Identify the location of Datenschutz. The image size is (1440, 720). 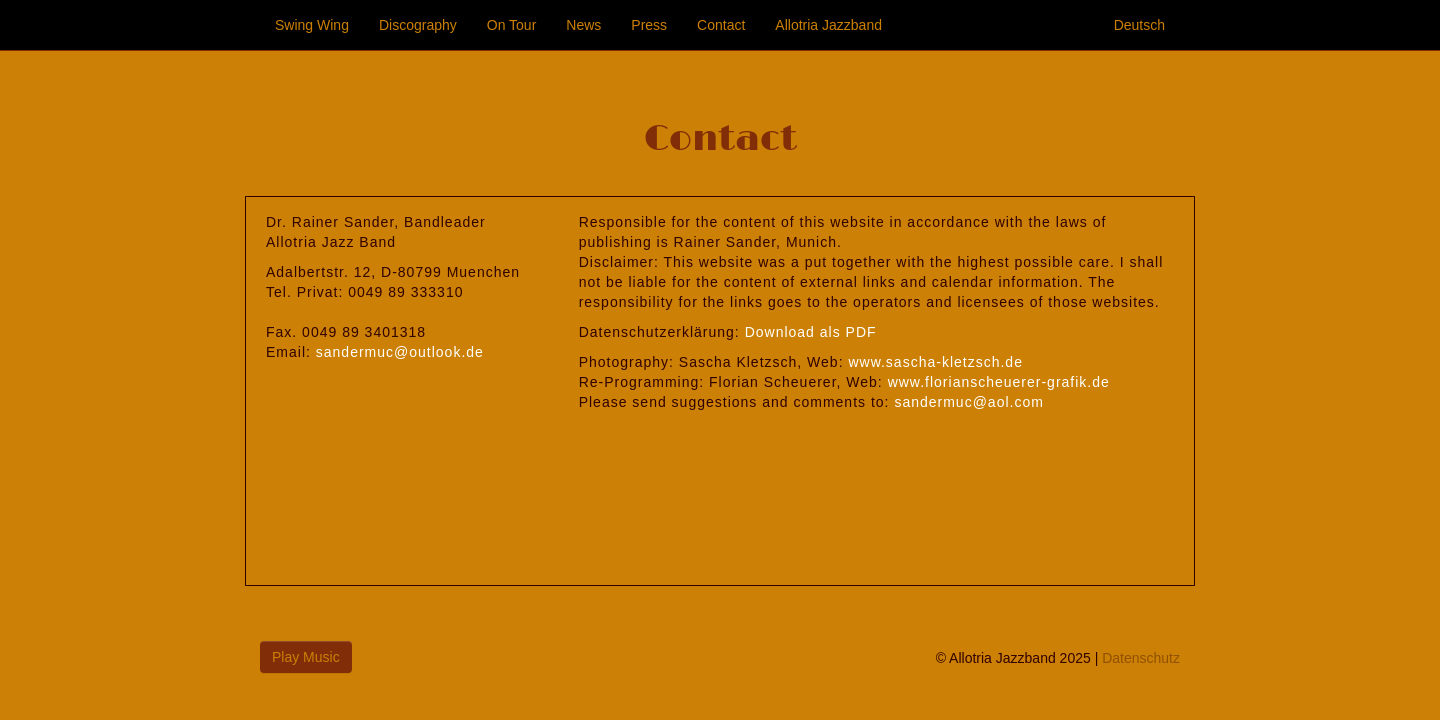
(1141, 658).